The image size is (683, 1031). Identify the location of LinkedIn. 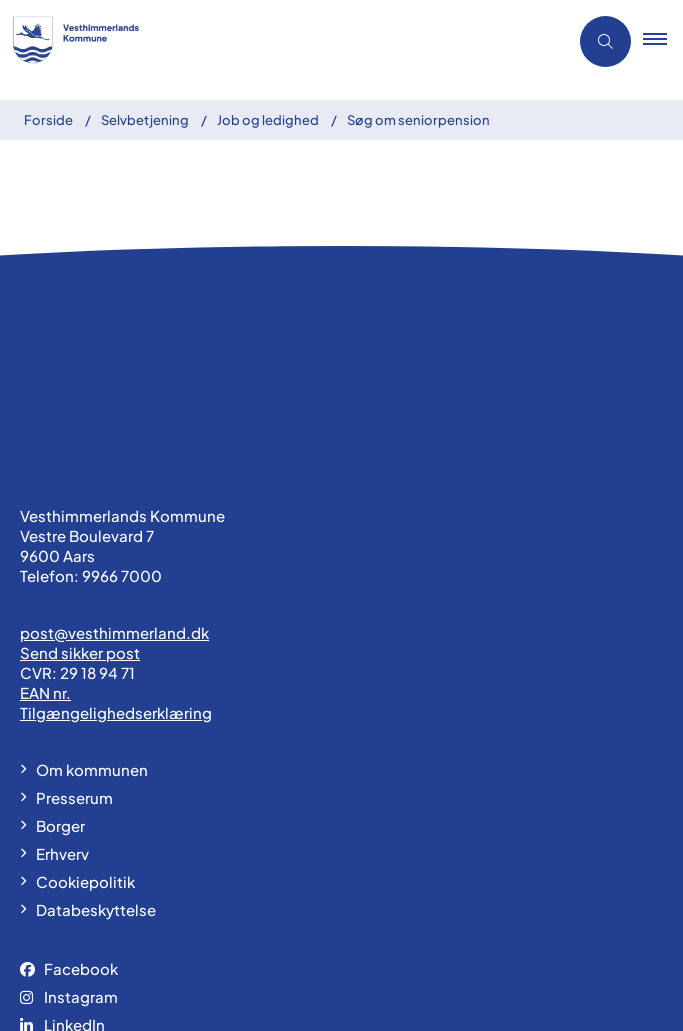
(74, 924).